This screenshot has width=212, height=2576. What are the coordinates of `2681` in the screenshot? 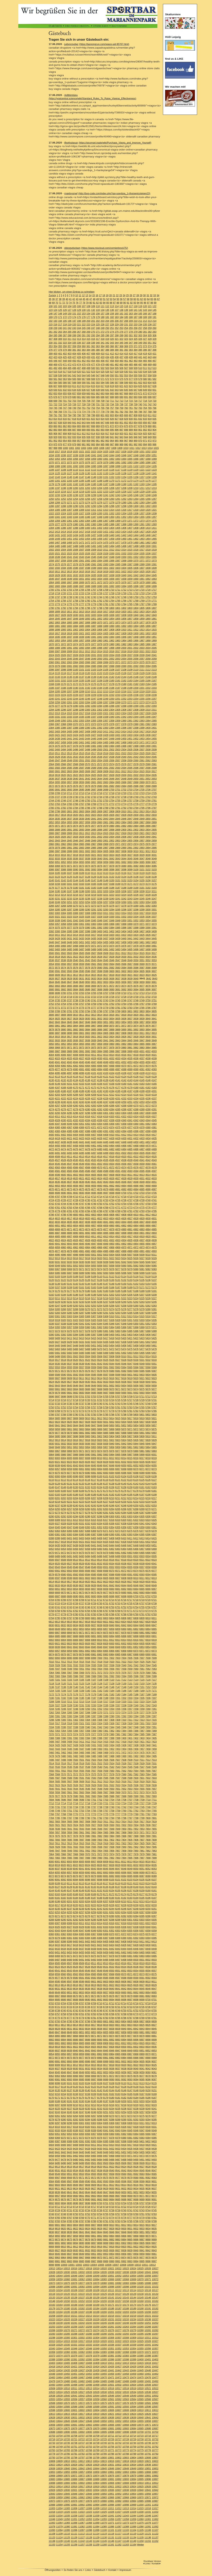 It's located at (105, 786).